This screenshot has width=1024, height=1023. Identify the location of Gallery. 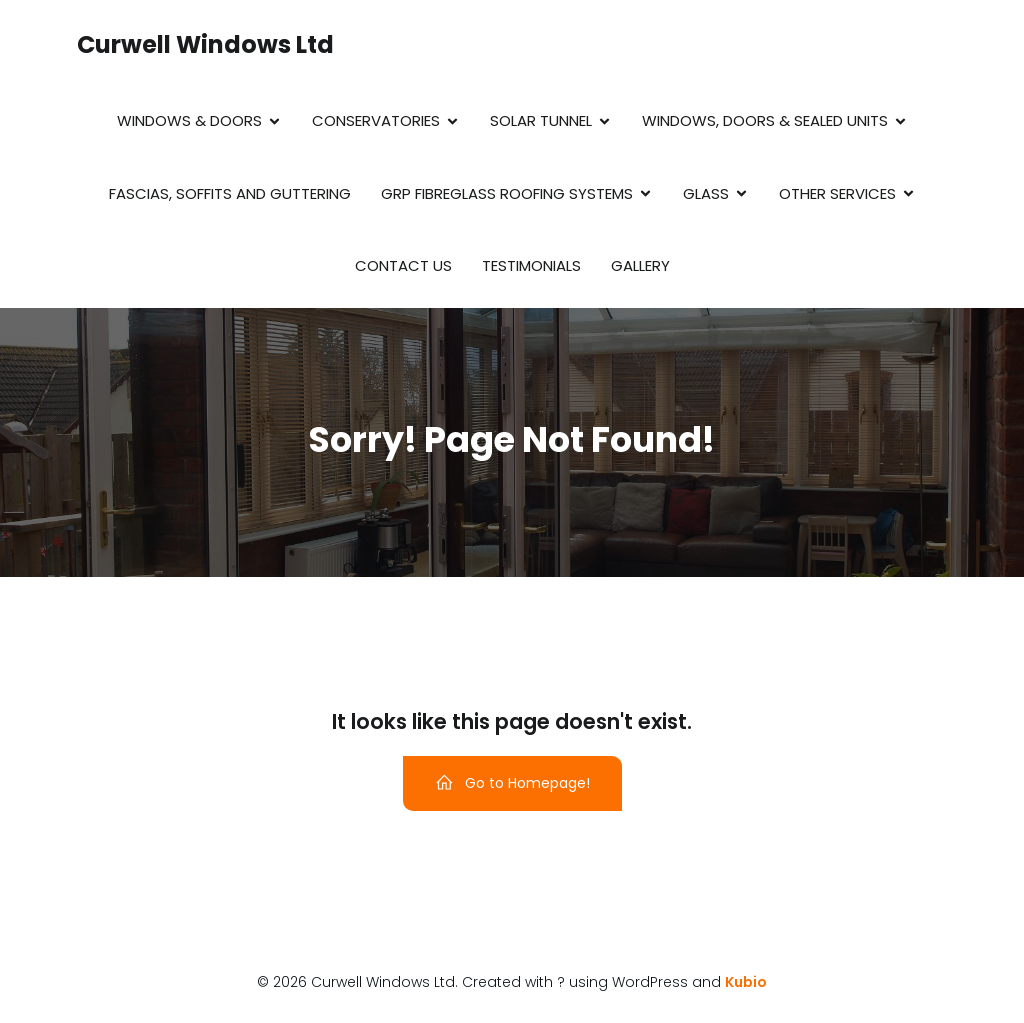
(640, 265).